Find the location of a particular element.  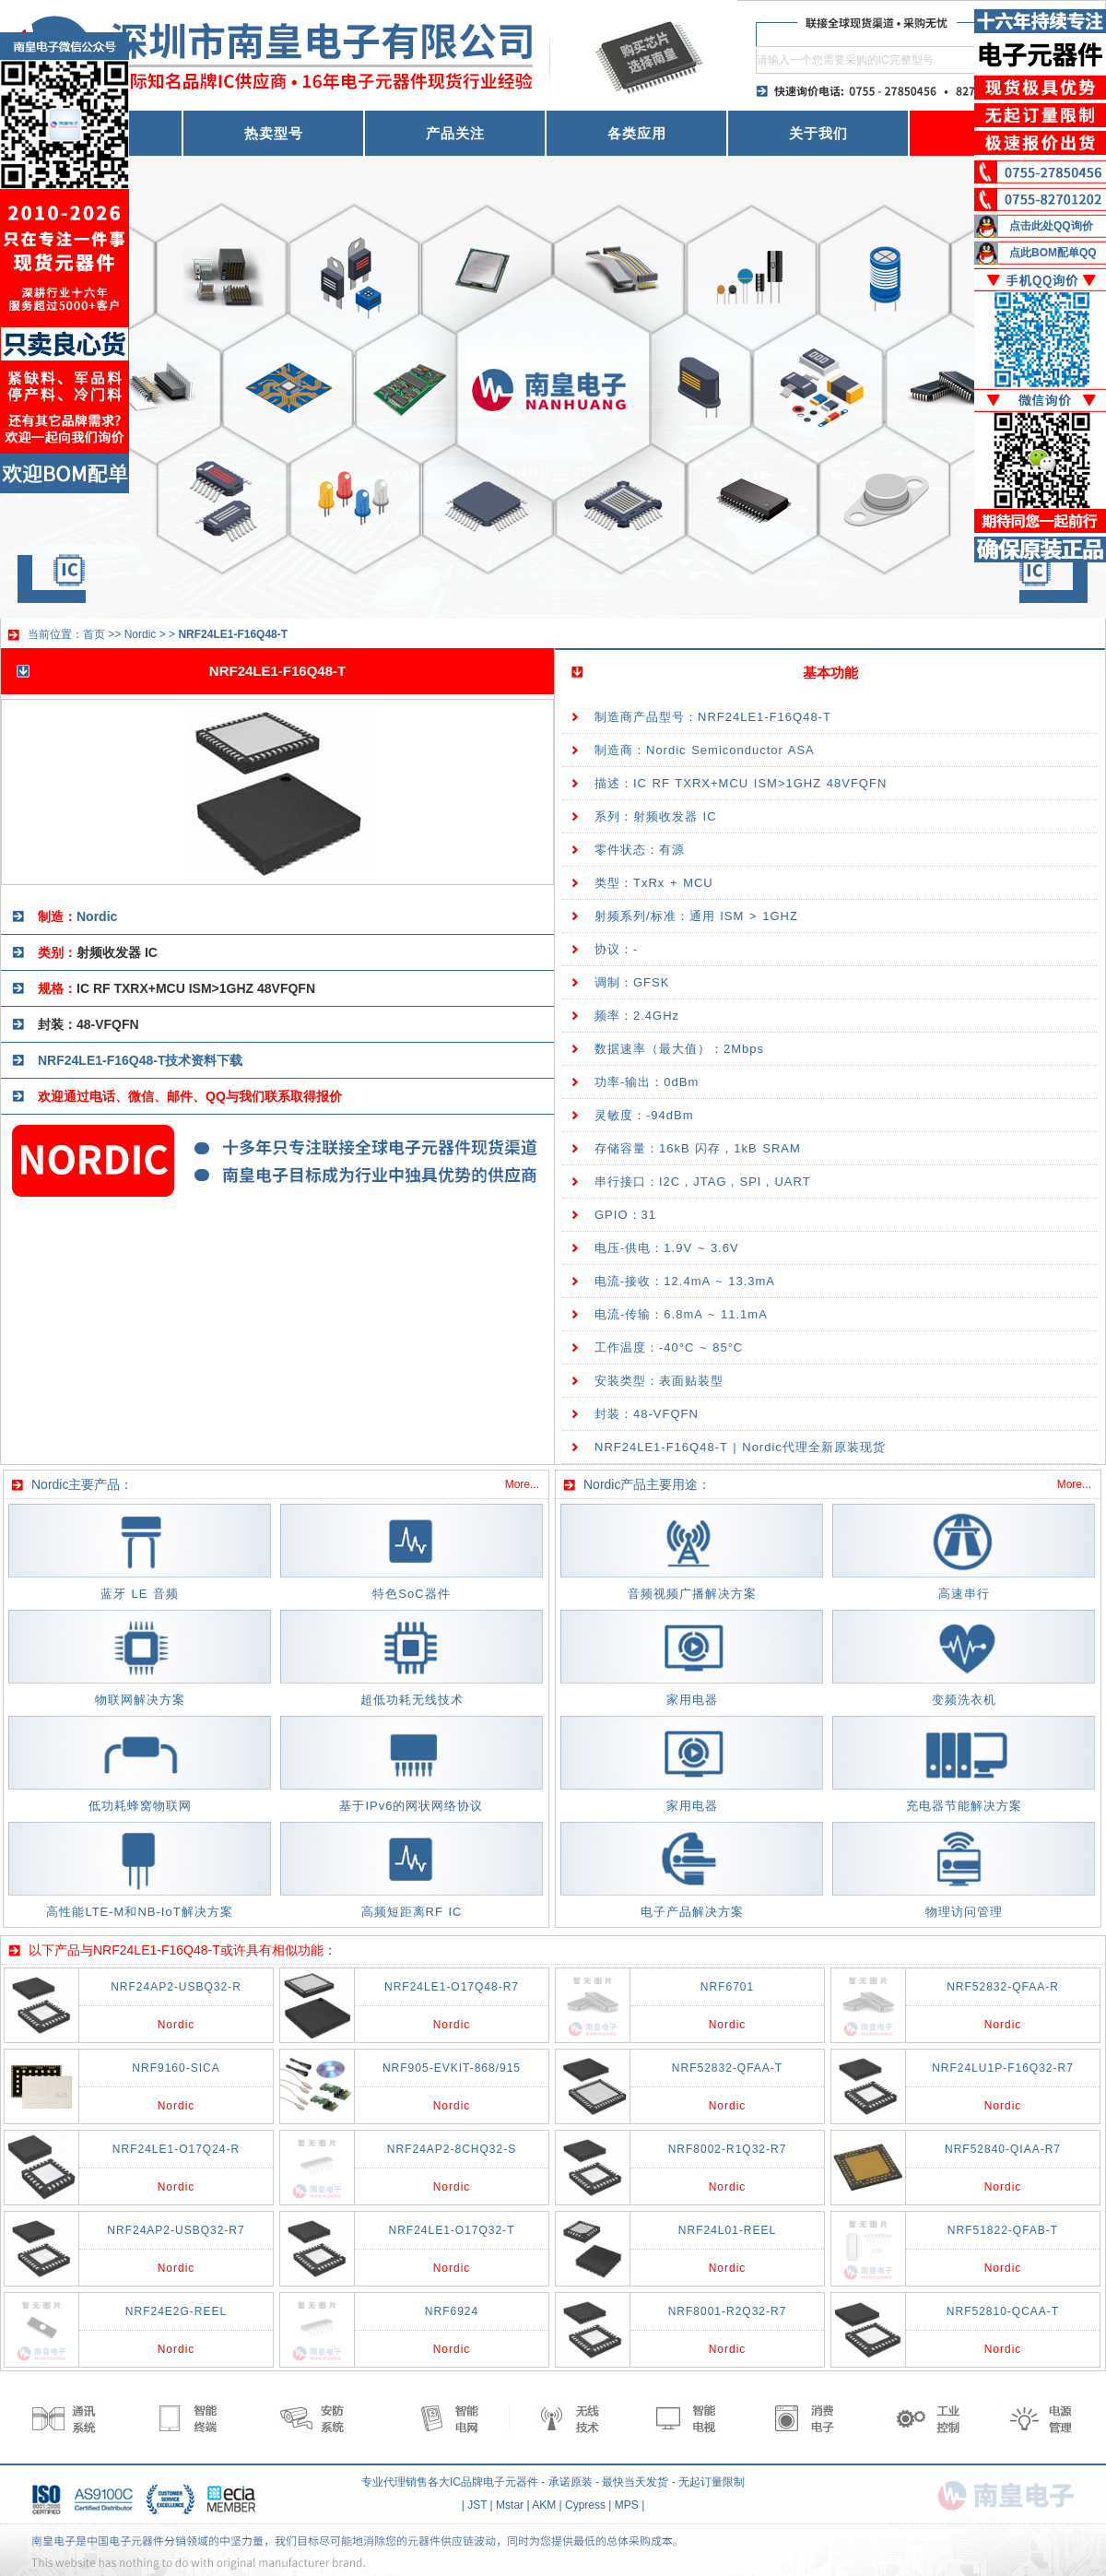

NRF24AP2-USBQ32-R7 is located at coordinates (175, 2230).